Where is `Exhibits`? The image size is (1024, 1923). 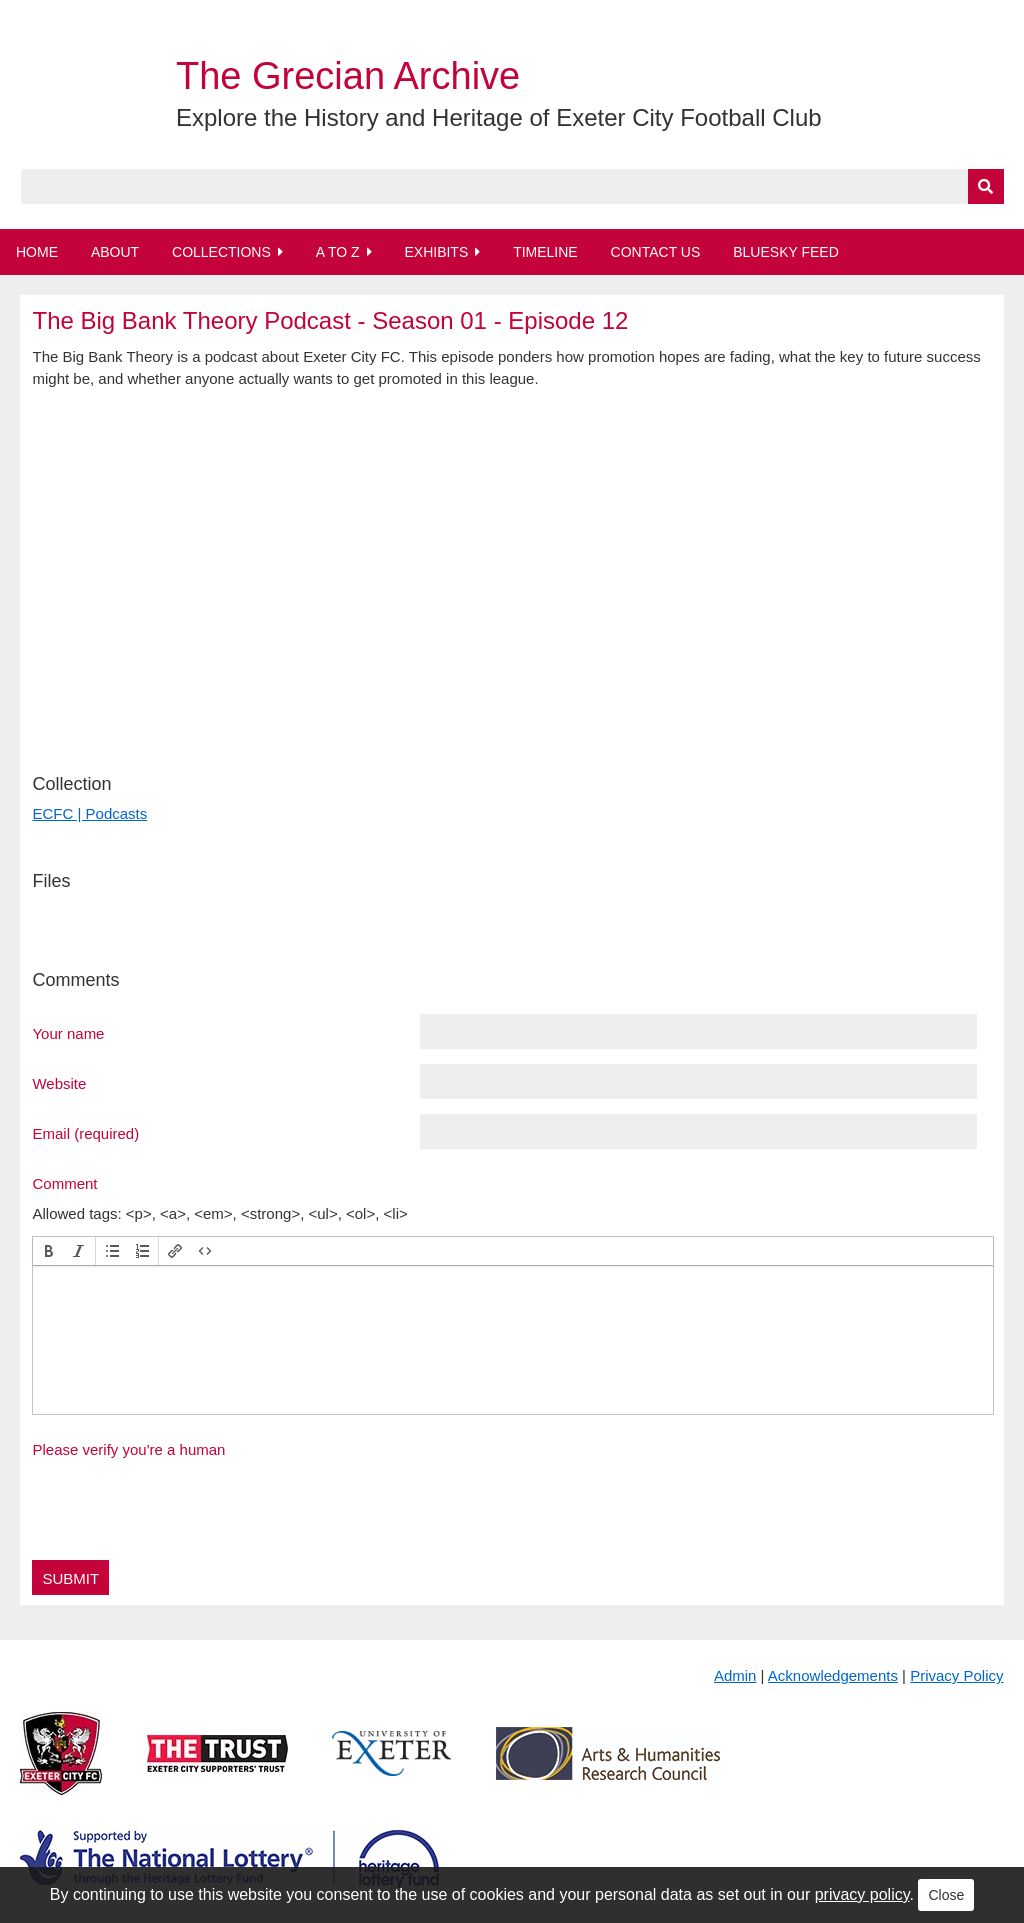 Exhibits is located at coordinates (436, 252).